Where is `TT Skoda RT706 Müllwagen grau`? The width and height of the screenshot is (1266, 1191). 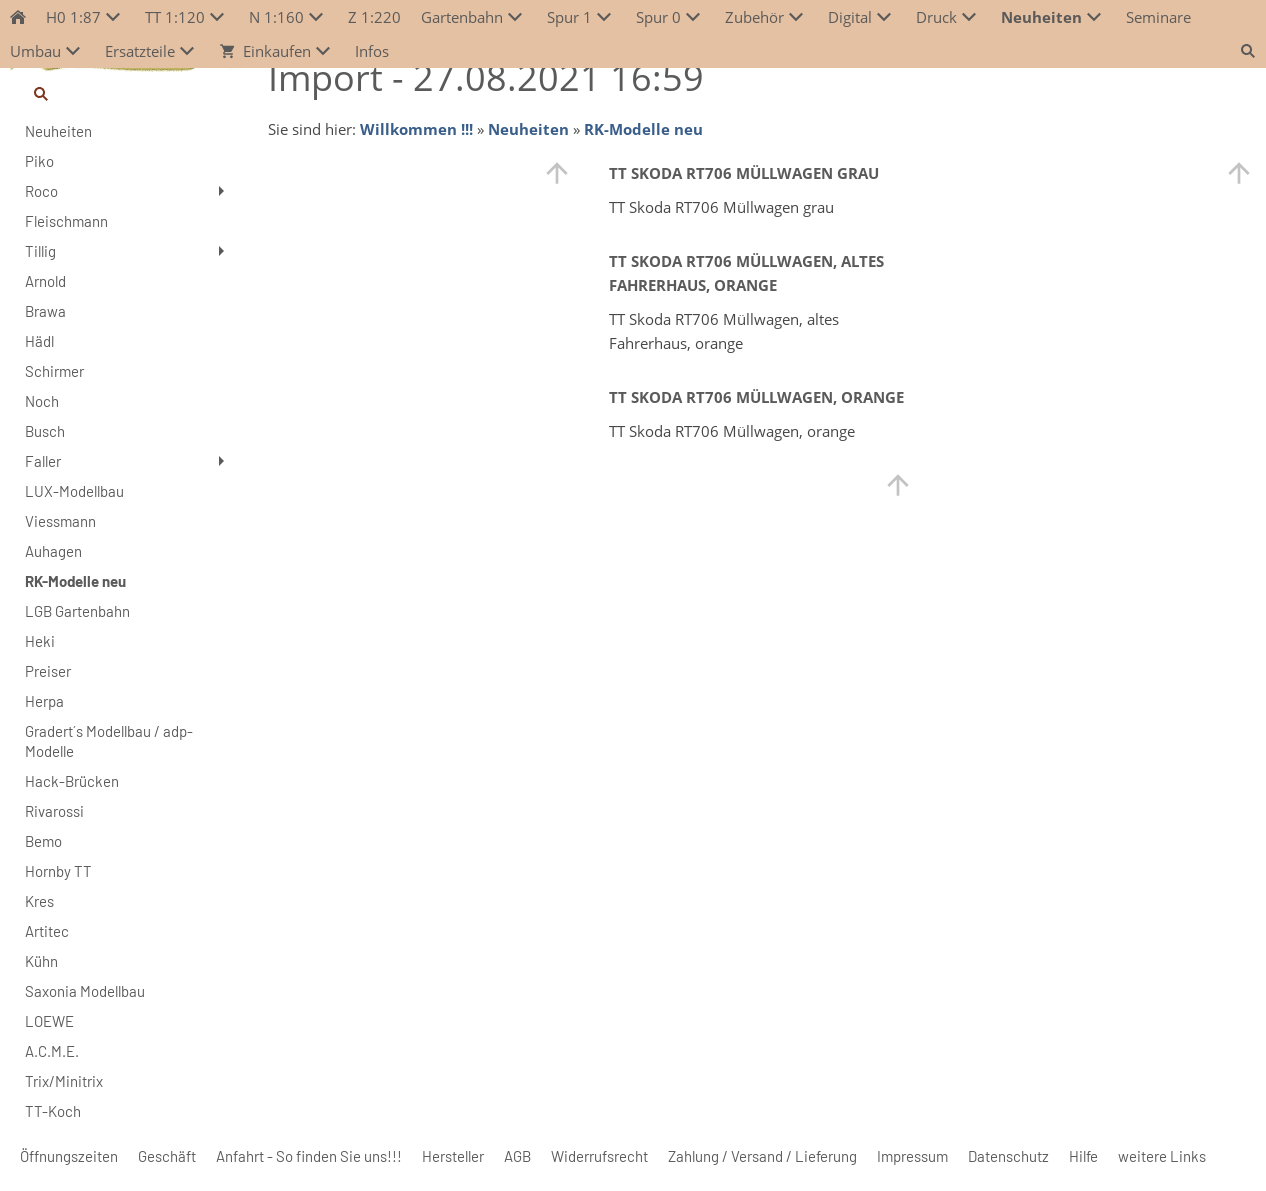
TT Skoda RT706 Müllwagen grau is located at coordinates (744, 173).